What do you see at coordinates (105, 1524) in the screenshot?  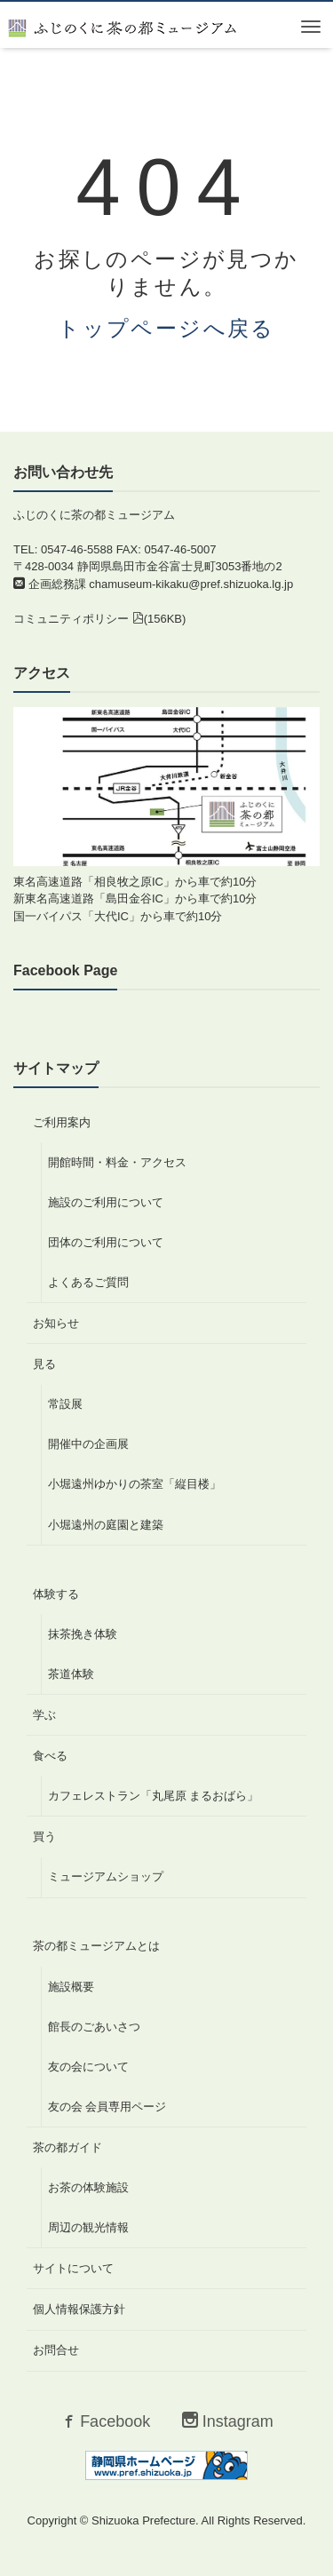 I see `小堀遠州の庭園と建築` at bounding box center [105, 1524].